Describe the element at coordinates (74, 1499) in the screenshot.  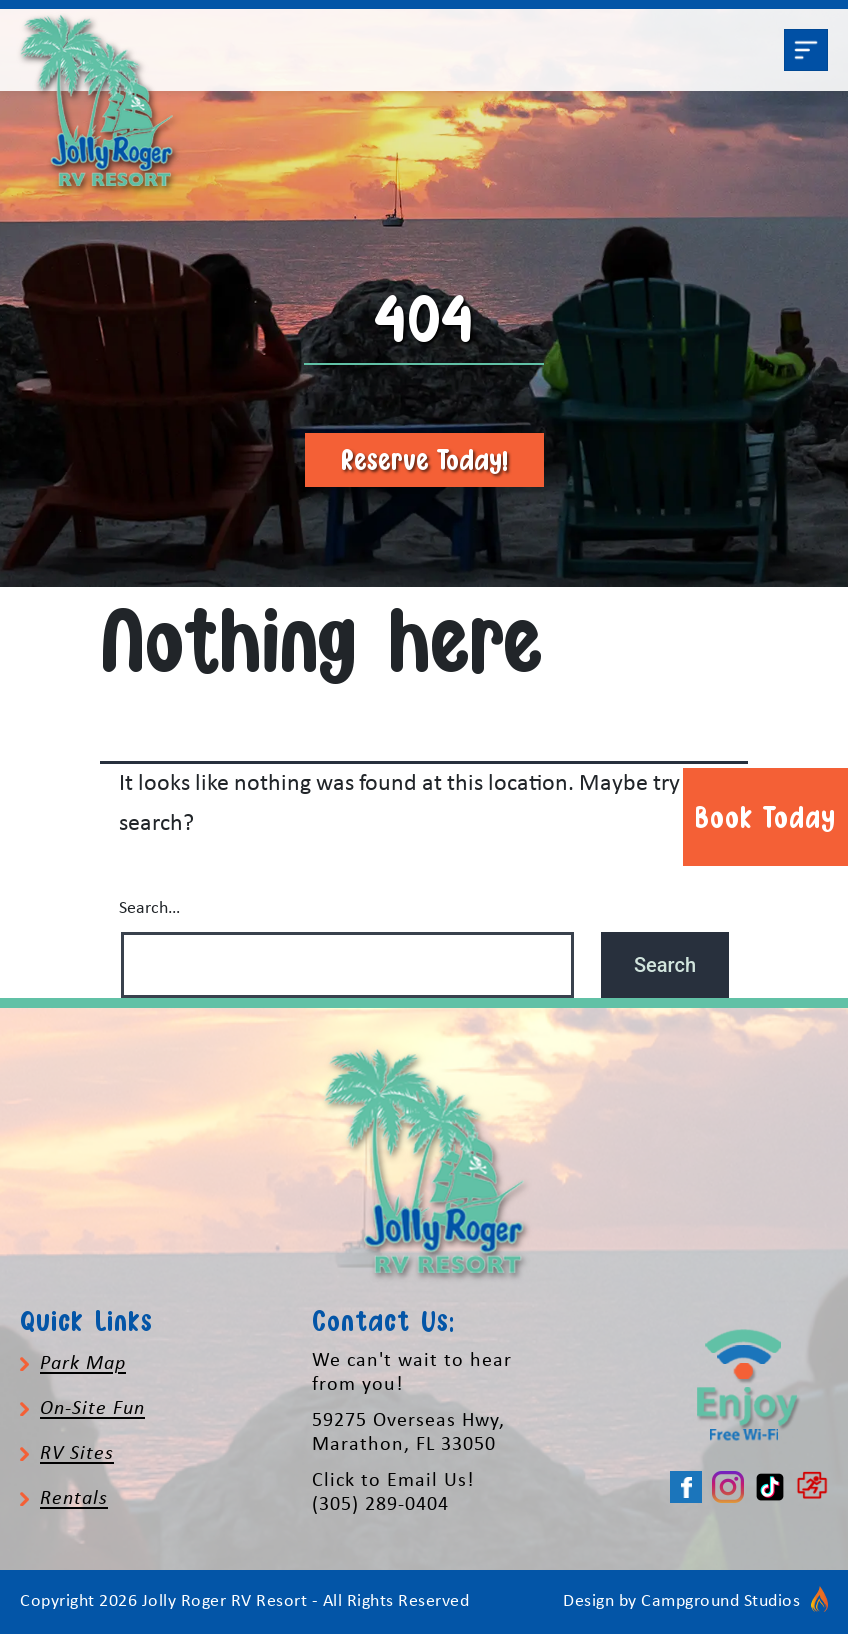
I see `Rentals` at that location.